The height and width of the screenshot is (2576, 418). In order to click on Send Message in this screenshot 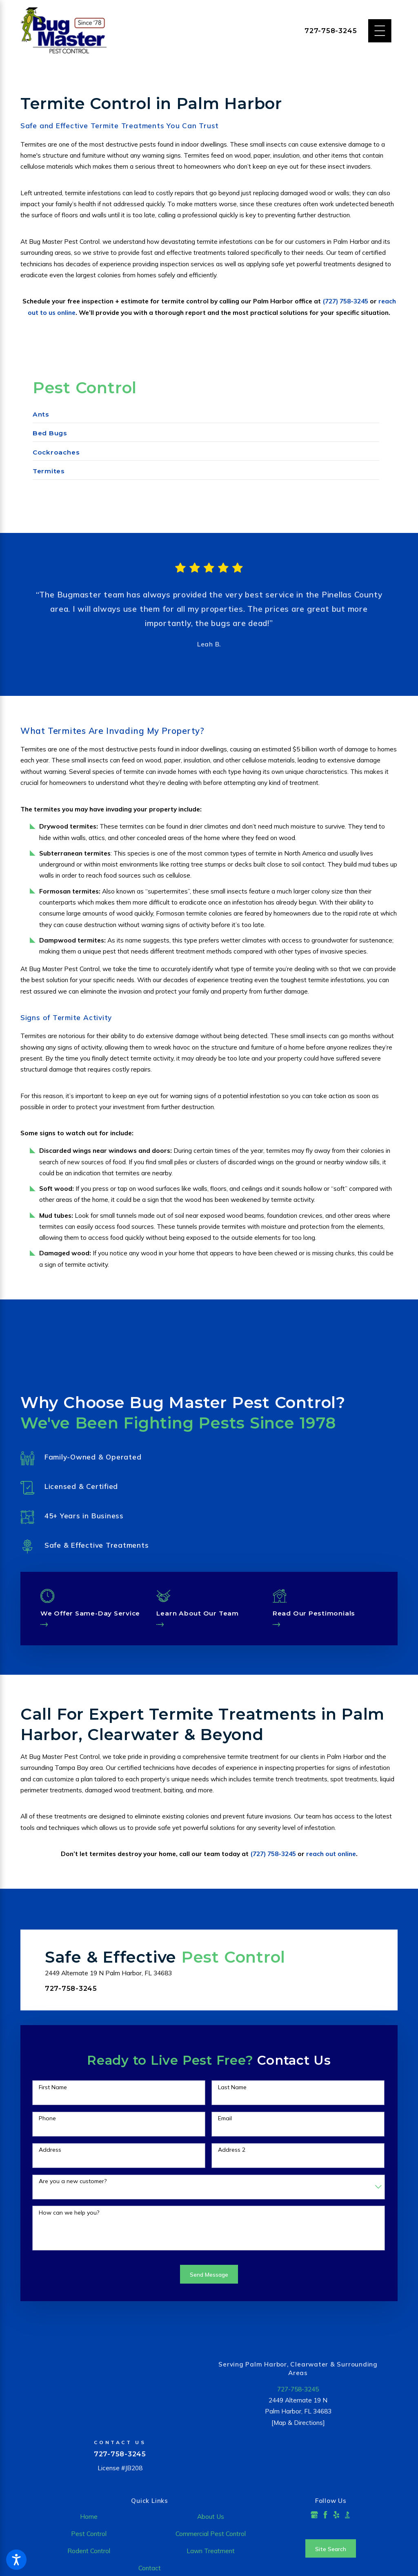, I will do `click(209, 2275)`.